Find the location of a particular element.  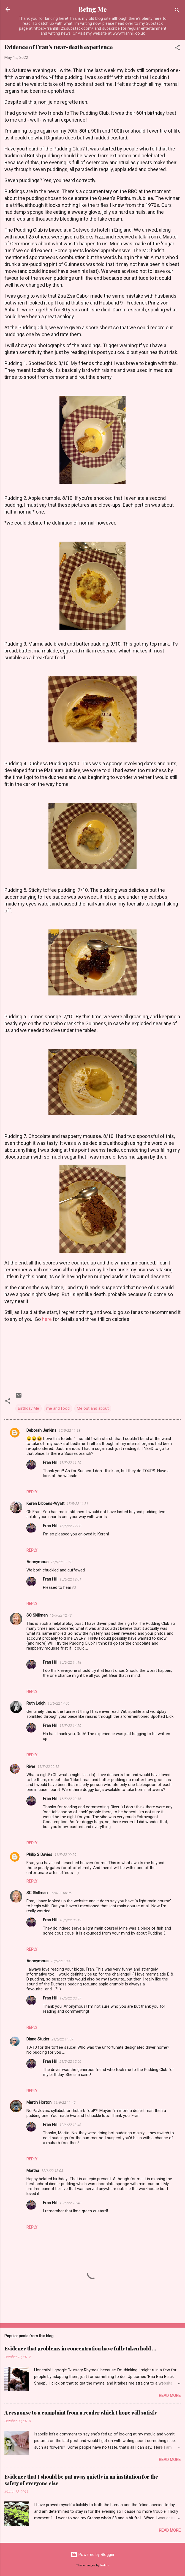

[Search] is located at coordinates (177, 11).